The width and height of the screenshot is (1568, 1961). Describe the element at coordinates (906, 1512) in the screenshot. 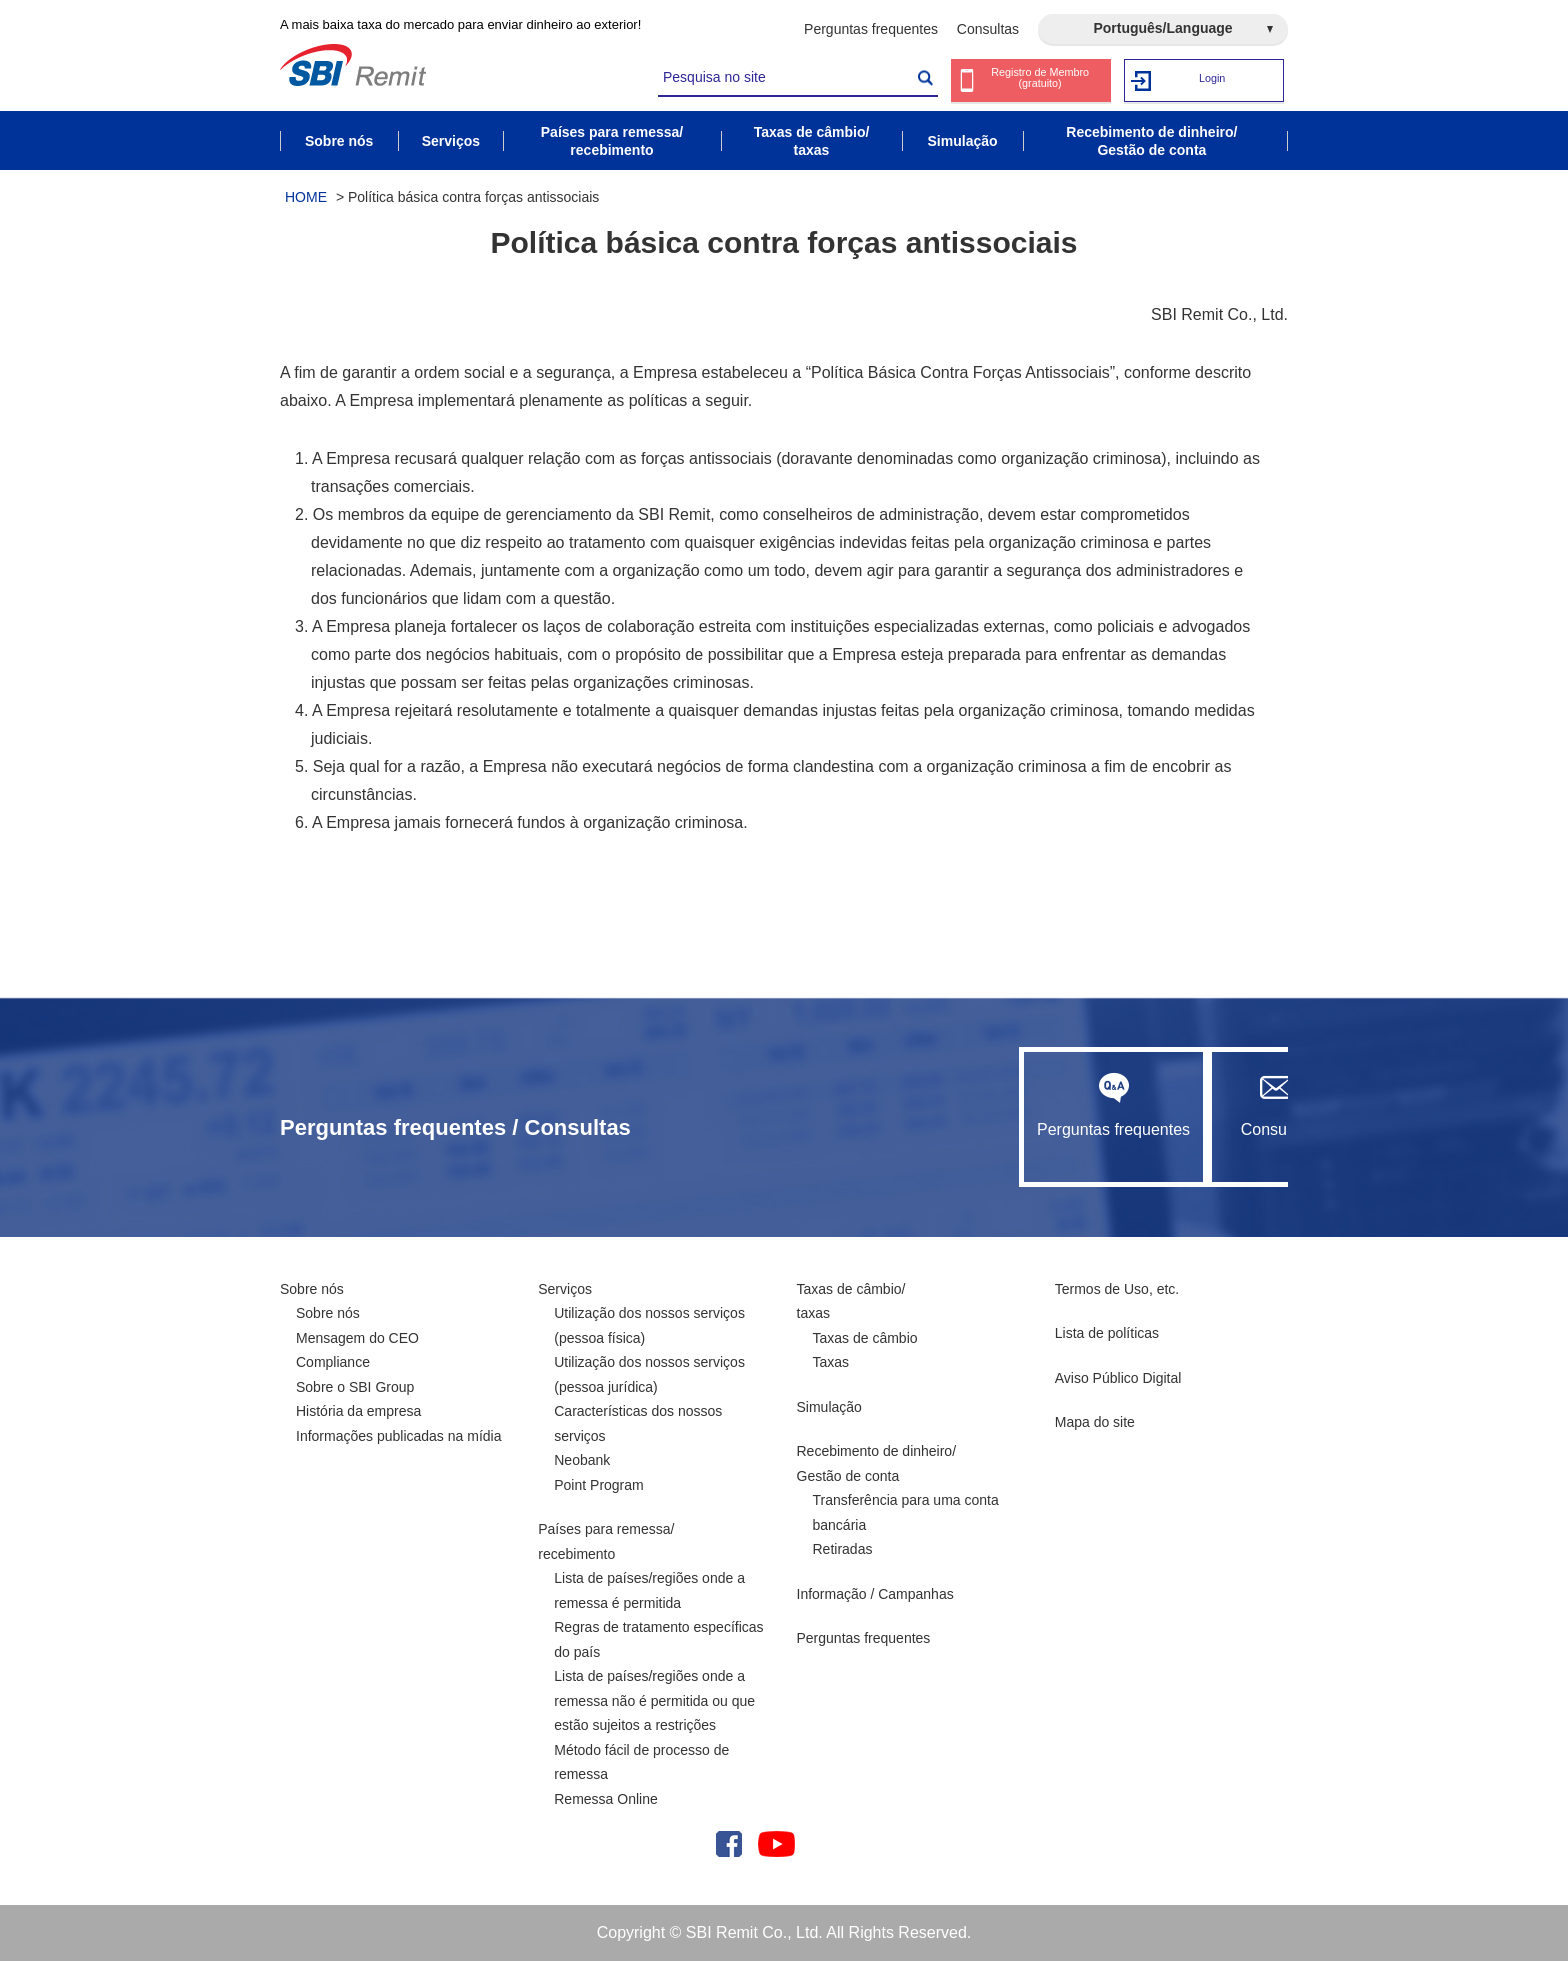

I see `Transferência para uma conta bancária` at that location.